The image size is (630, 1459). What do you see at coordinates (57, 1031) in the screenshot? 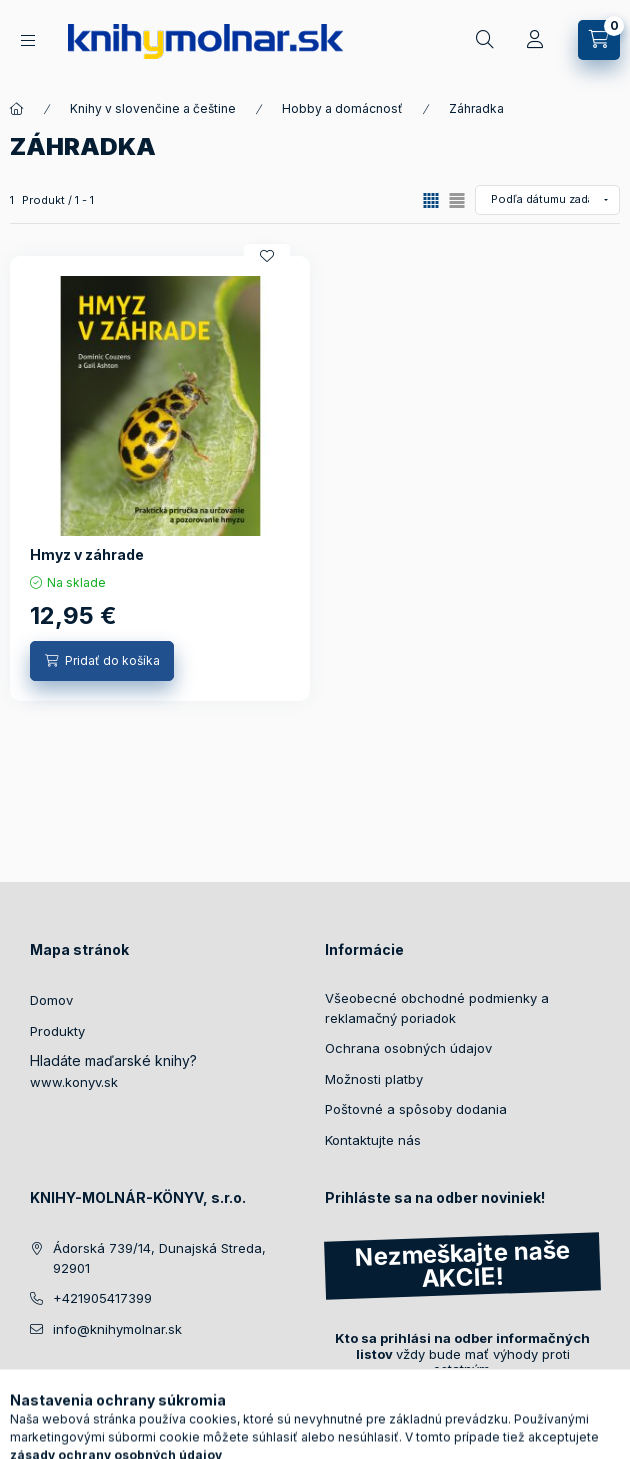
I see `Produkty` at bounding box center [57, 1031].